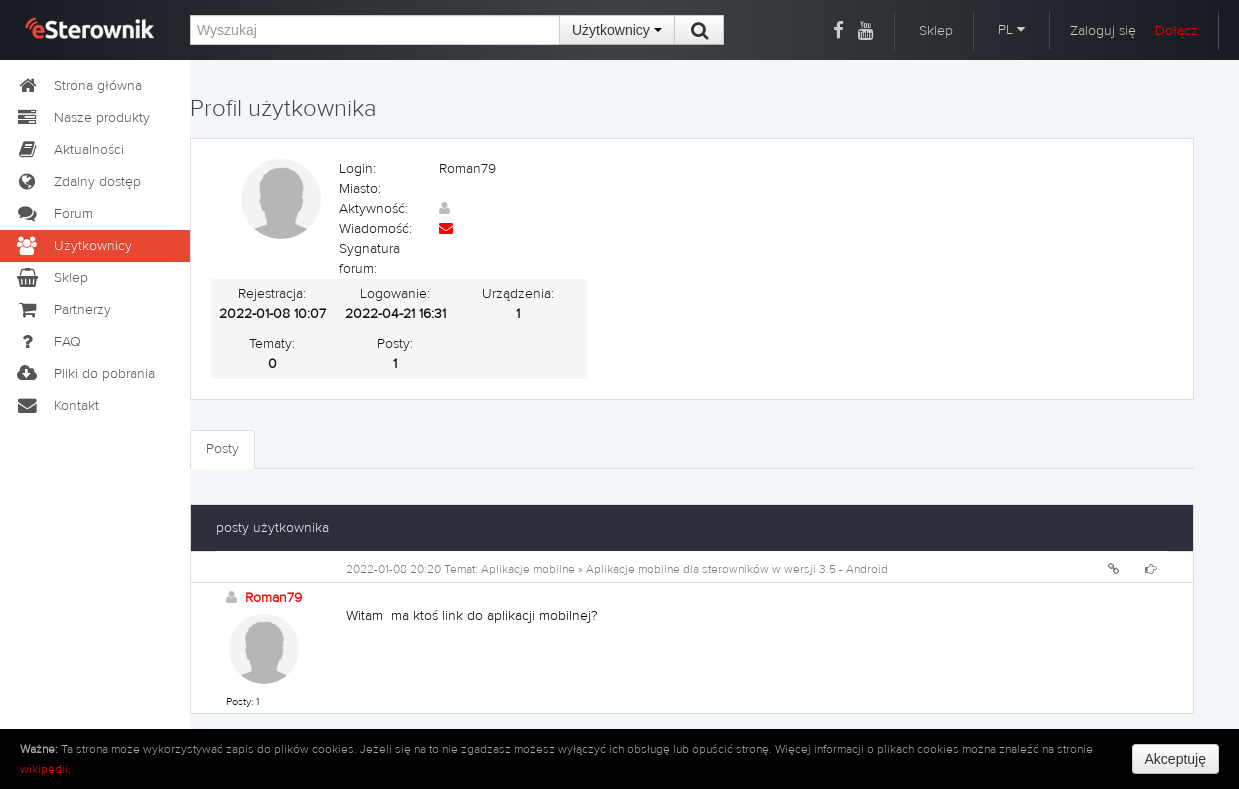 Image resolution: width=1239 pixels, height=789 pixels. What do you see at coordinates (273, 598) in the screenshot?
I see `Roman79` at bounding box center [273, 598].